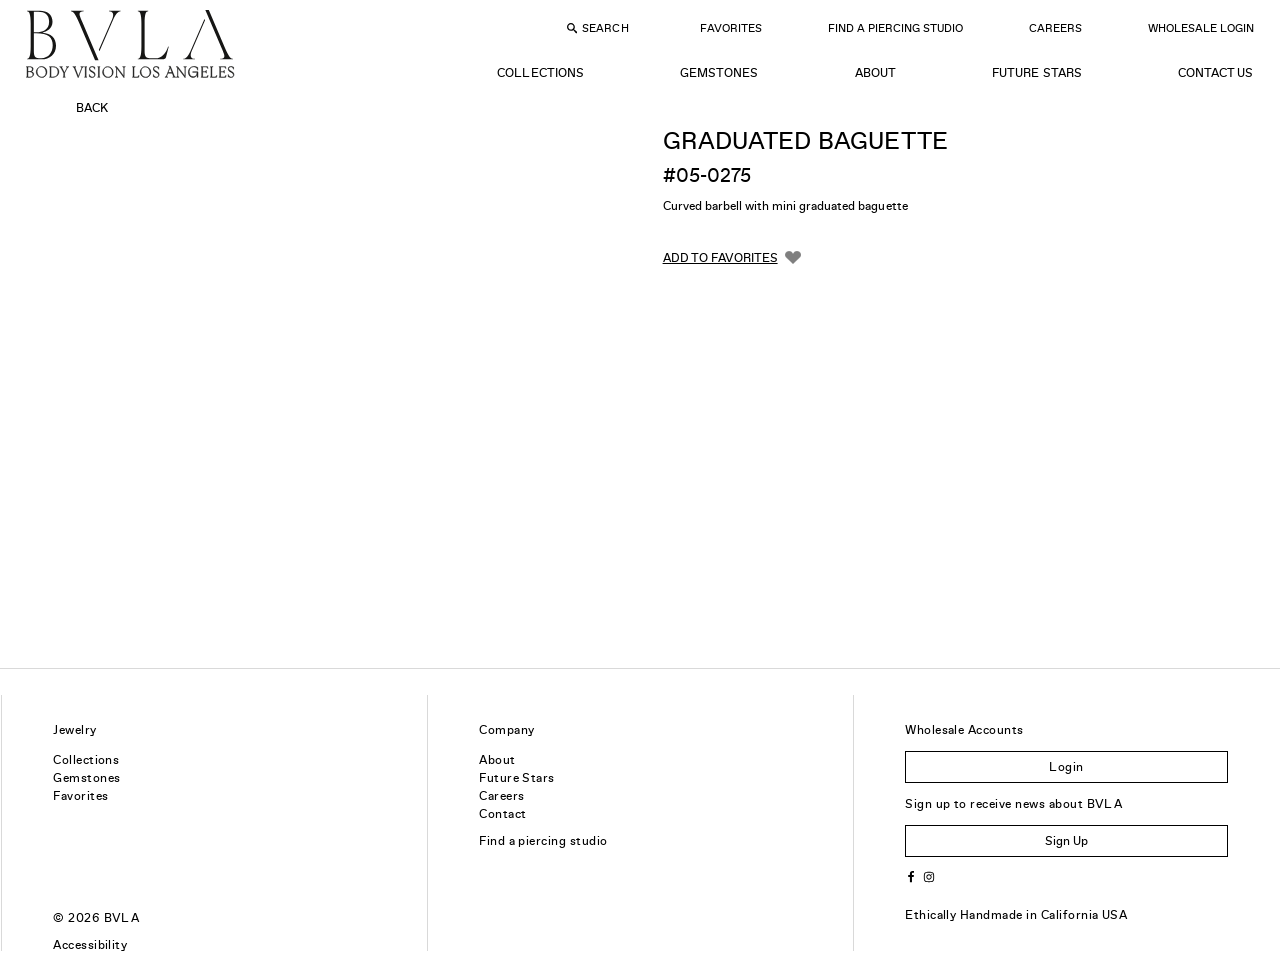 The height and width of the screenshot is (976, 1280). Describe the element at coordinates (92, 108) in the screenshot. I see `Back` at that location.